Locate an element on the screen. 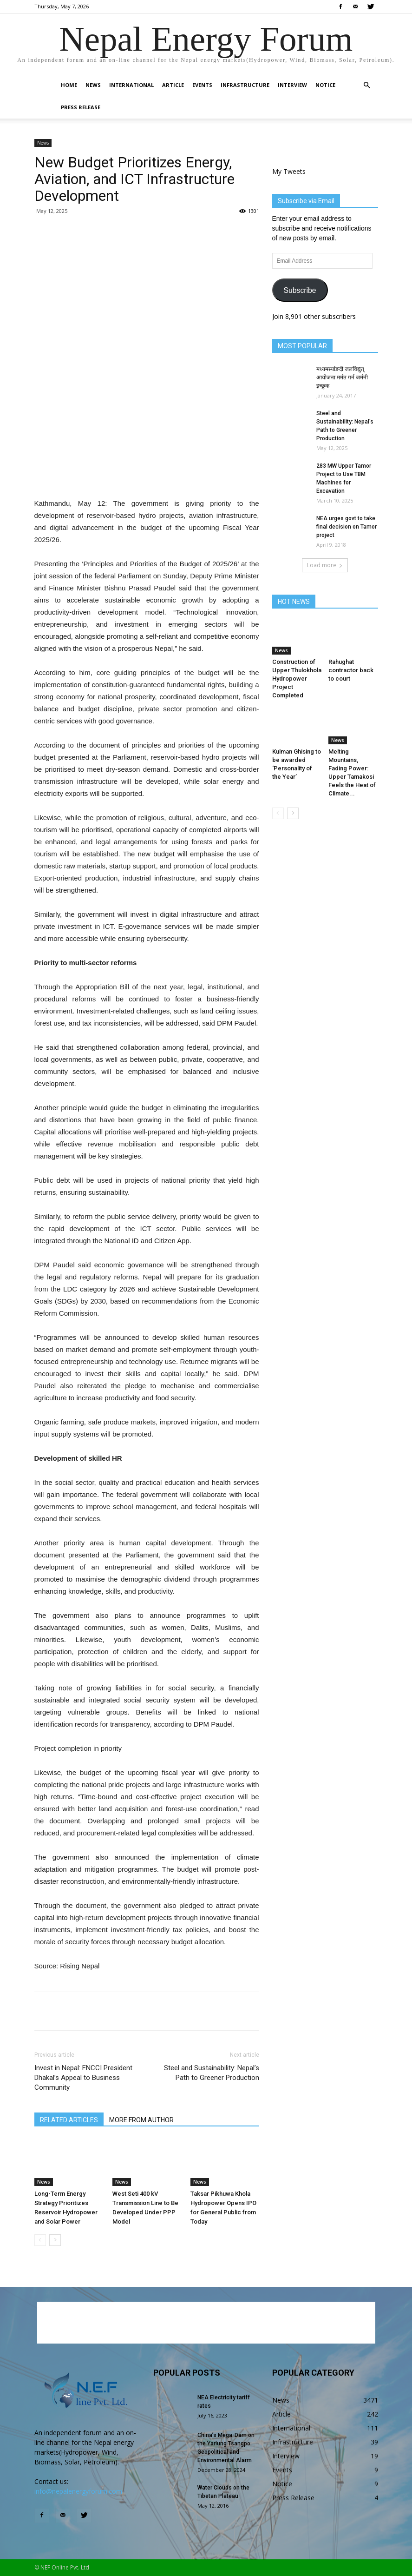  International is located at coordinates (131, 84).